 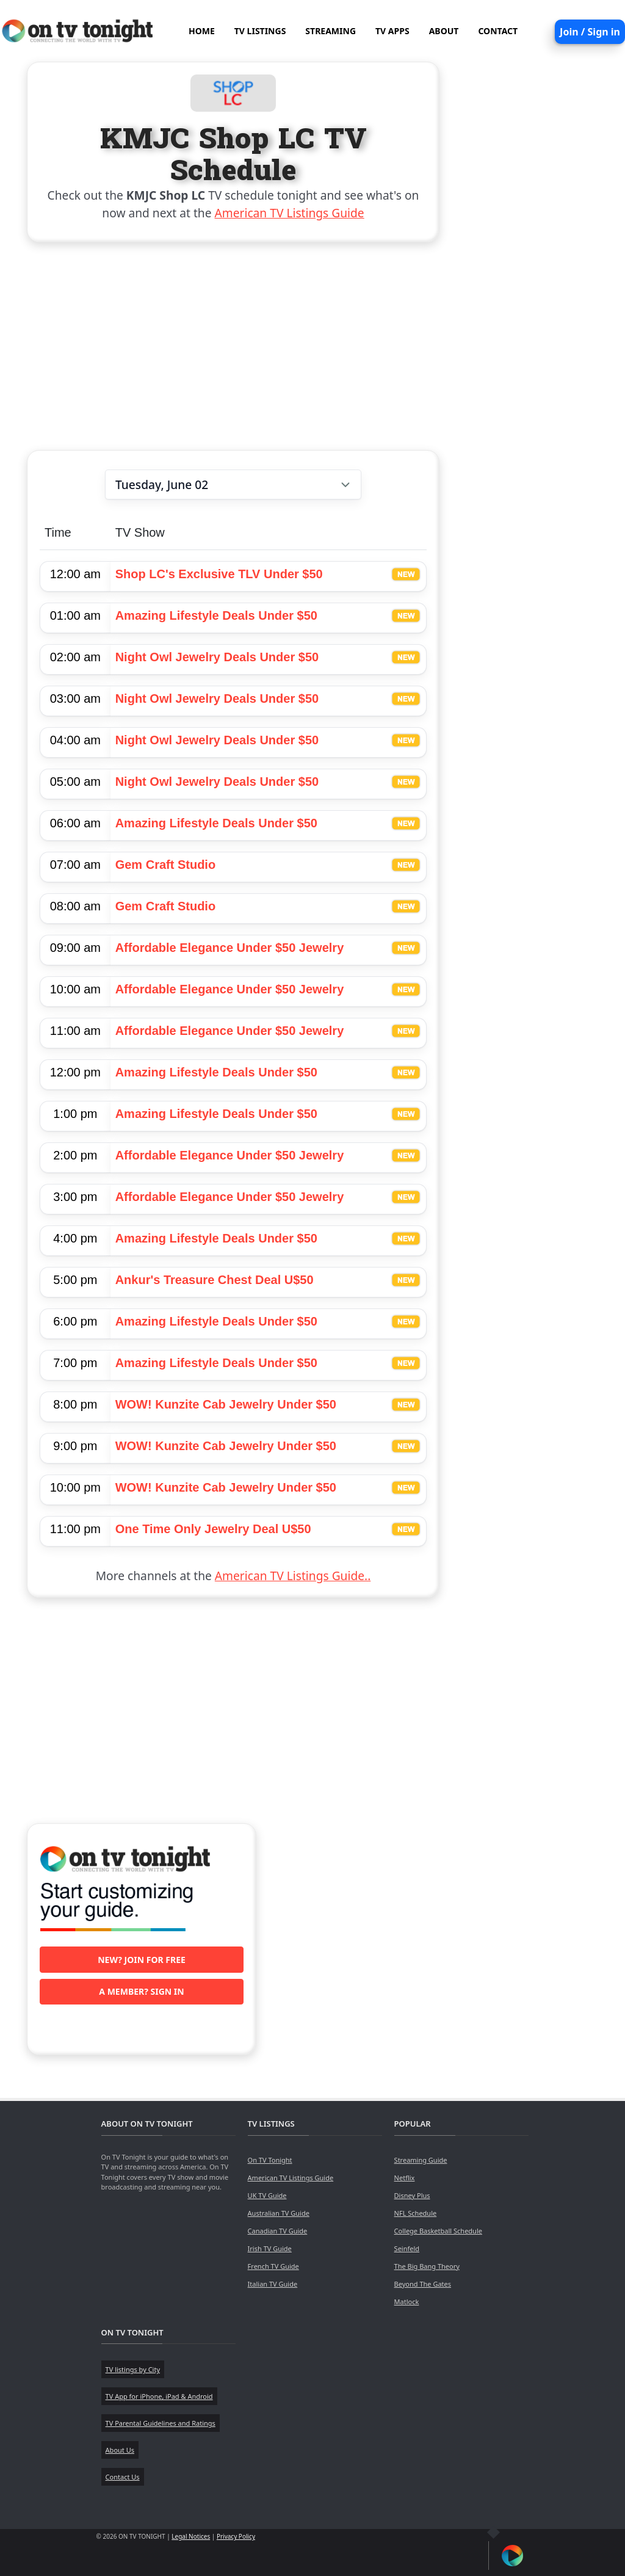 I want to click on Join / Sign in, so click(x=590, y=31).